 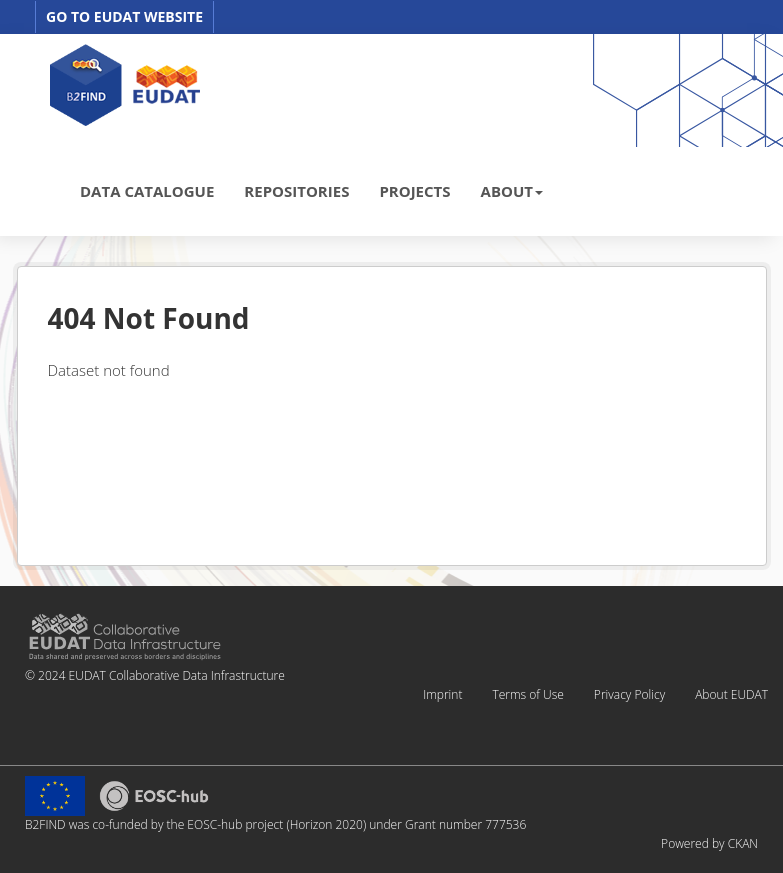 I want to click on REPOSITORIES, so click(x=296, y=191).